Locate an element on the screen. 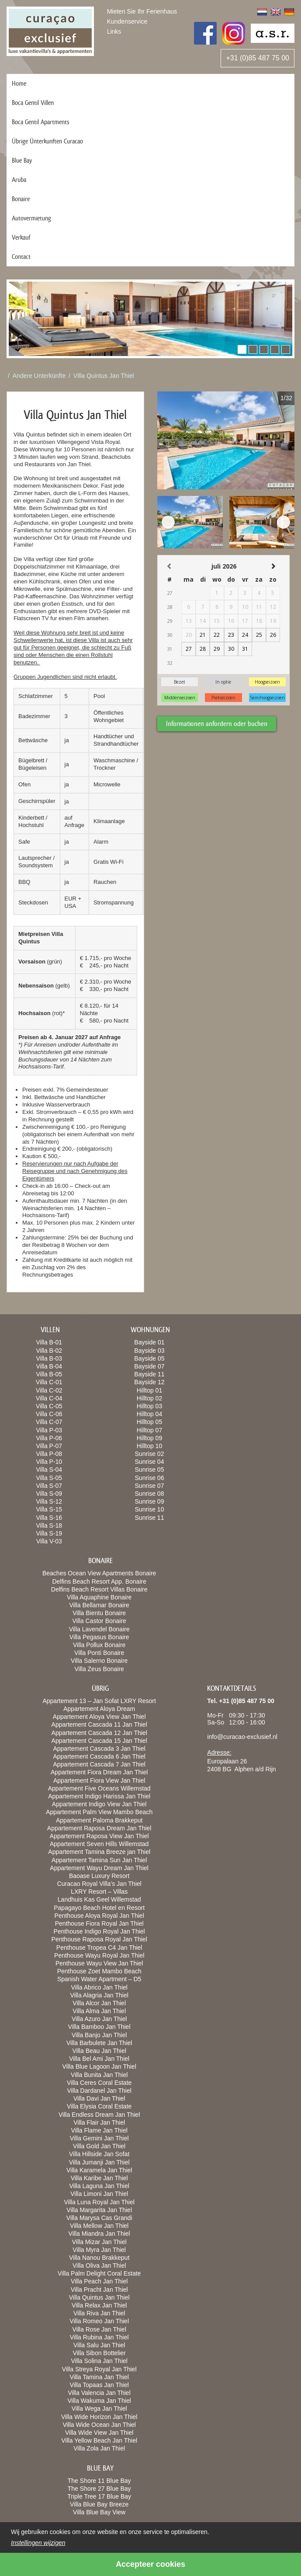 The width and height of the screenshot is (301, 2576). Delfins Beach Resort Villas Bonaire is located at coordinates (99, 1589).